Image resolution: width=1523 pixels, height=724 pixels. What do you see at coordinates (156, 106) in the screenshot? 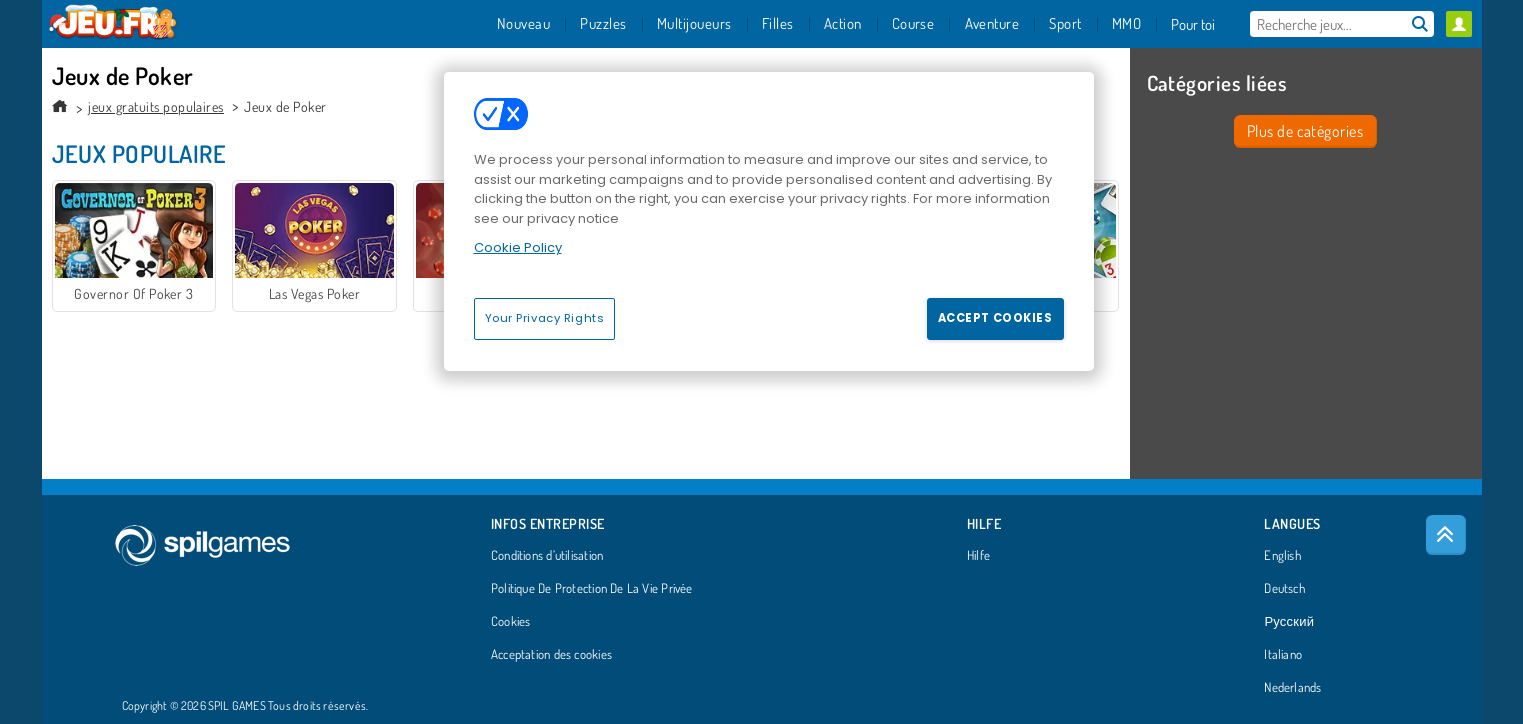
I see `jeux gratuits populaires` at bounding box center [156, 106].